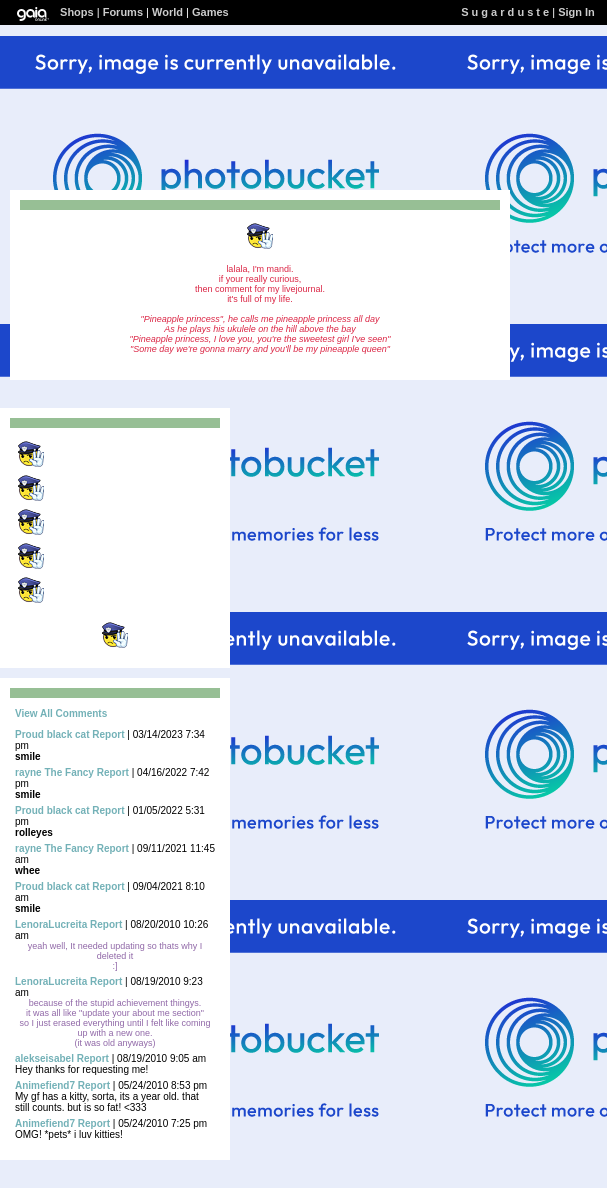  What do you see at coordinates (45, 1085) in the screenshot?
I see `Animefiend7` at bounding box center [45, 1085].